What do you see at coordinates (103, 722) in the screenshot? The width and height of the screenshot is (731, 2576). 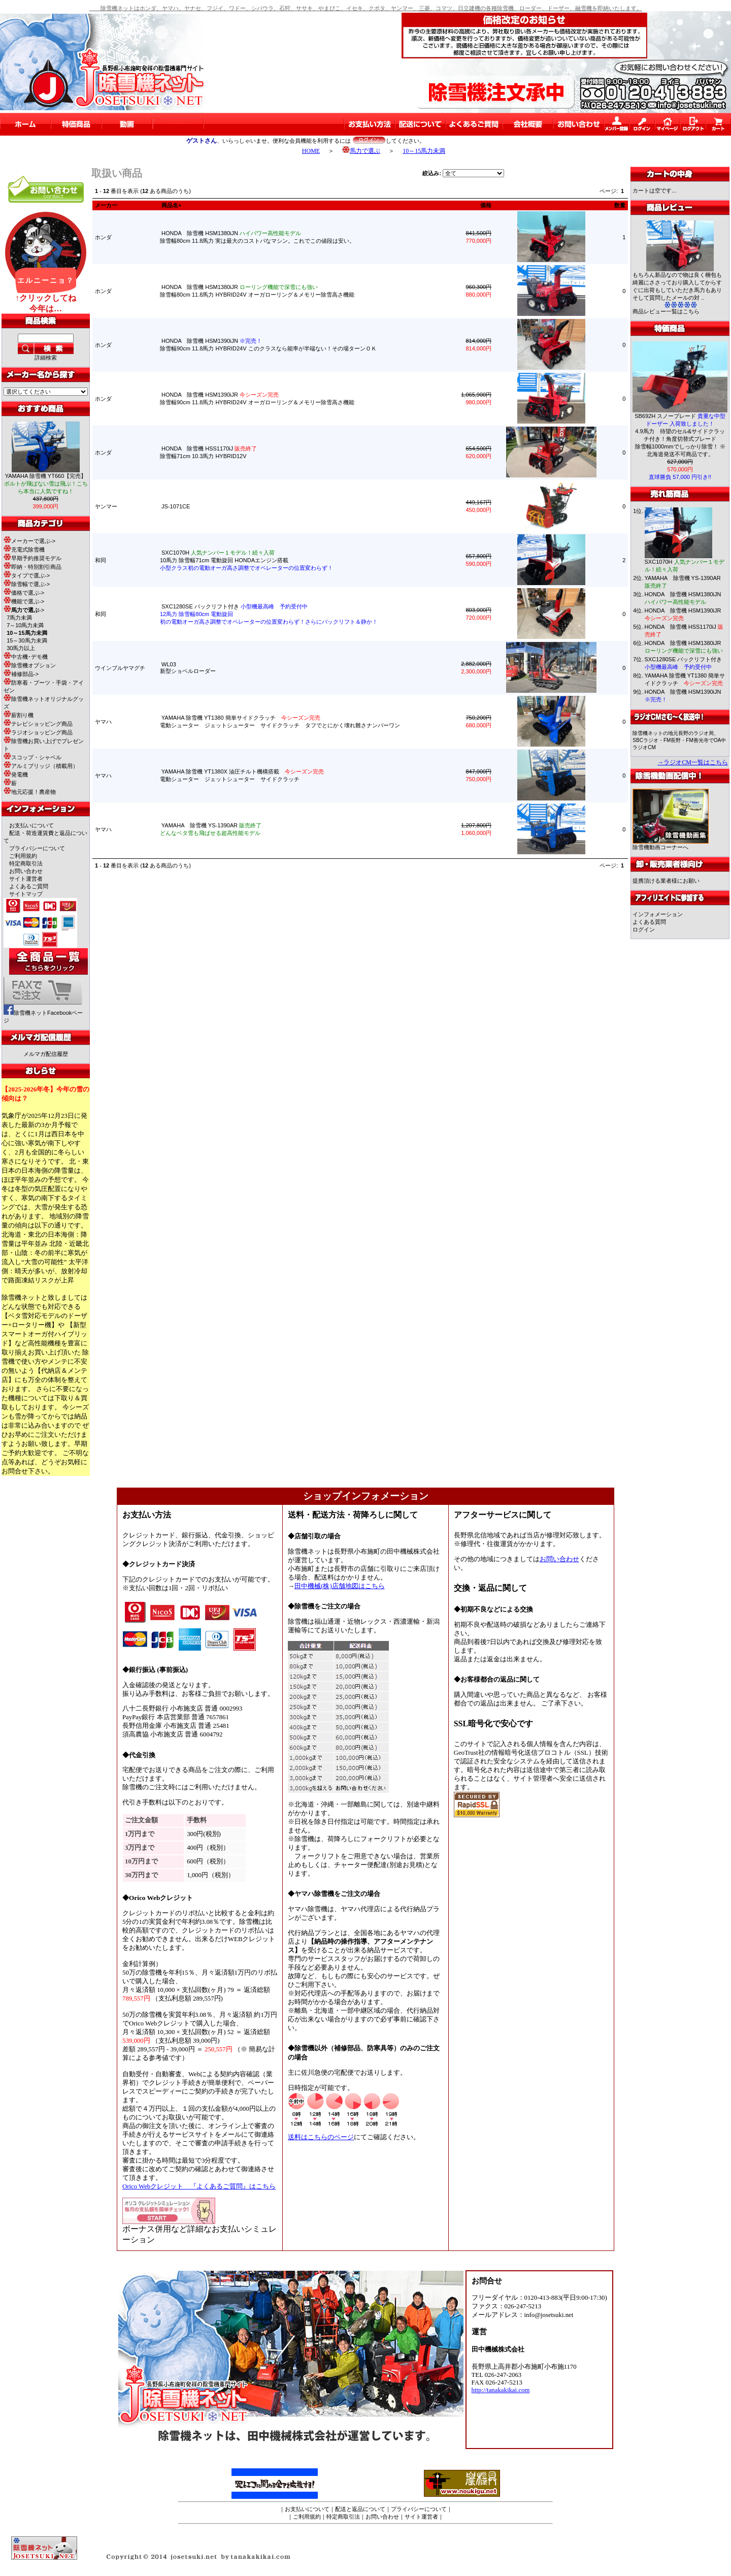 I see `ヤマハ` at bounding box center [103, 722].